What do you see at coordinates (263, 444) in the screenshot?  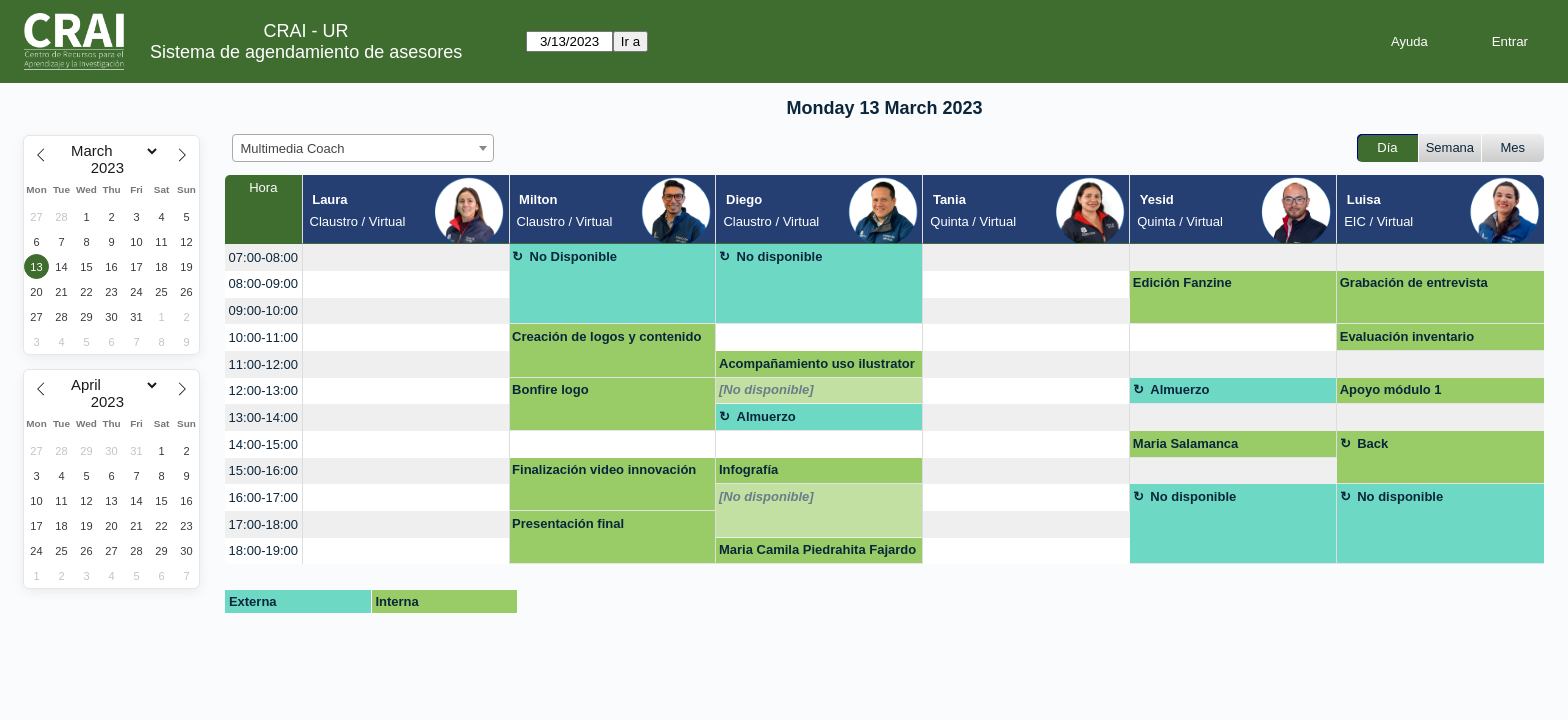 I see `14:00-15:00` at bounding box center [263, 444].